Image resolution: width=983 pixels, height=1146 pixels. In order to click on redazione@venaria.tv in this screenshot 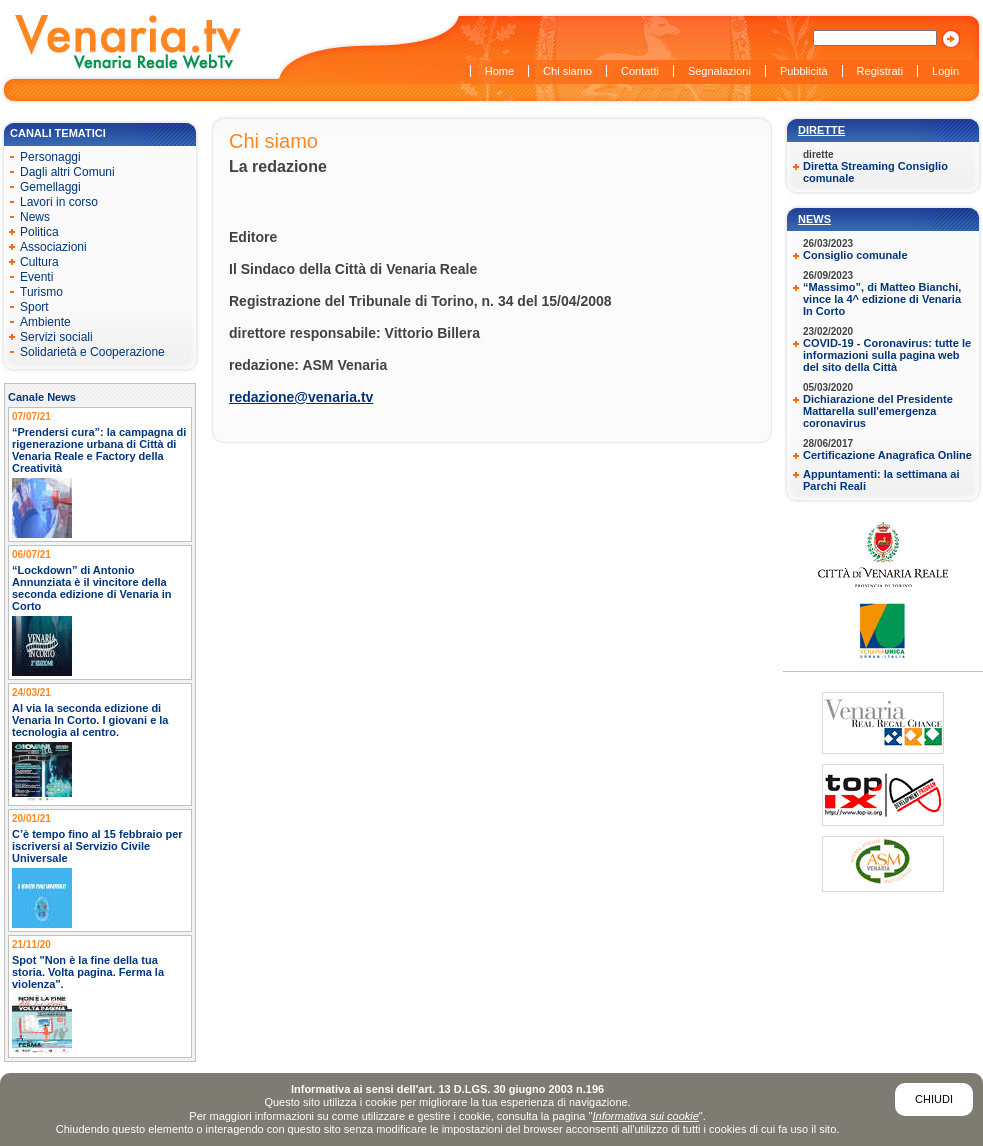, I will do `click(301, 397)`.